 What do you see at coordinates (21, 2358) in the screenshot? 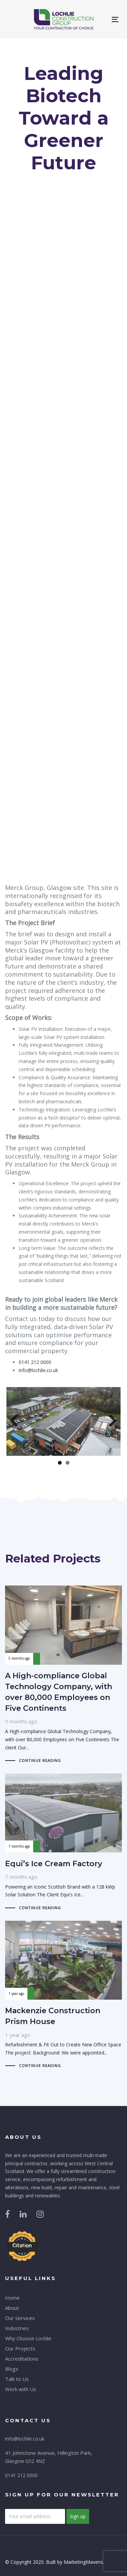
I see `Accreditations` at bounding box center [21, 2358].